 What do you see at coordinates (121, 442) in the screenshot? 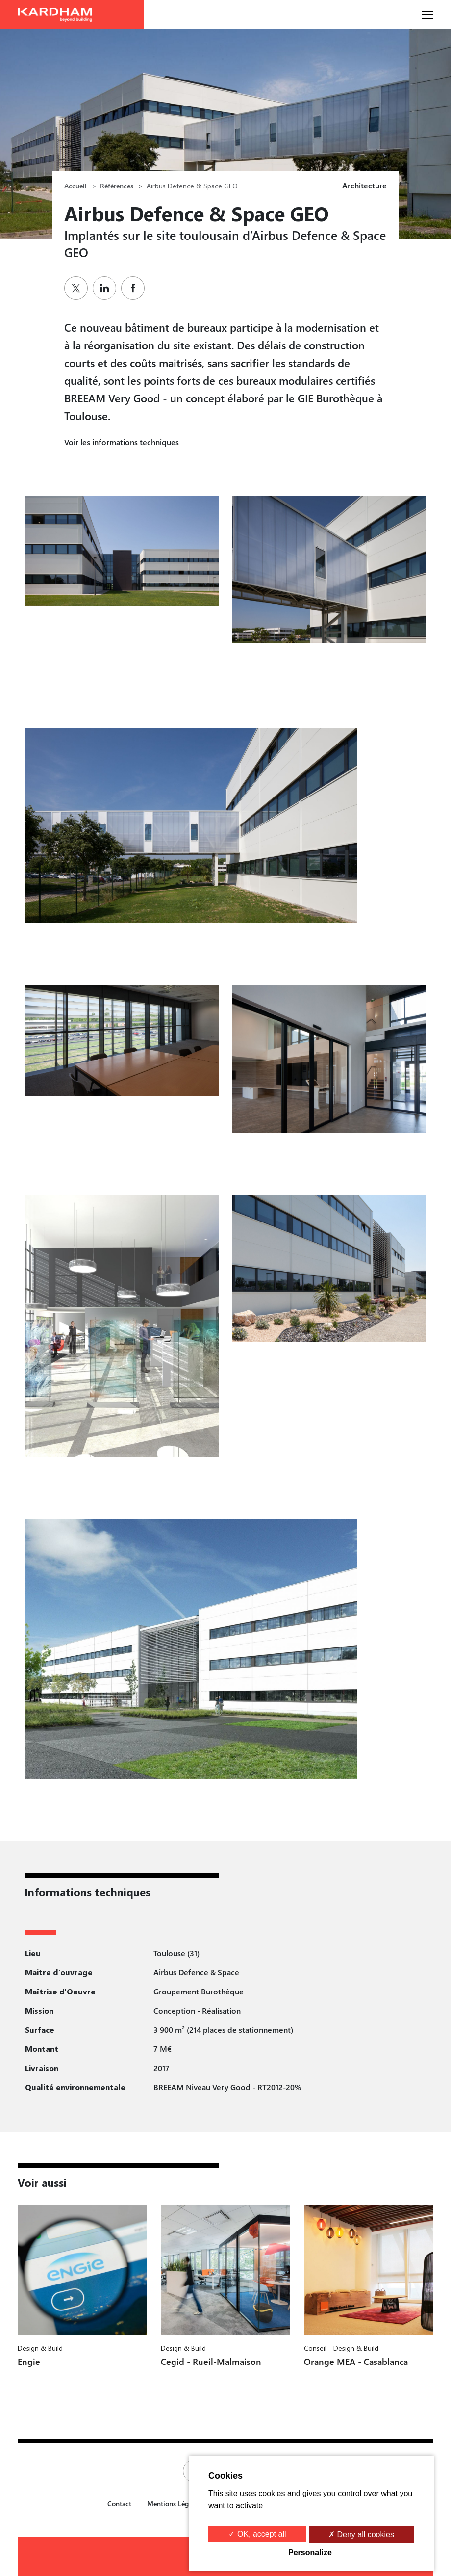
I see `Voir les informations techniques` at bounding box center [121, 442].